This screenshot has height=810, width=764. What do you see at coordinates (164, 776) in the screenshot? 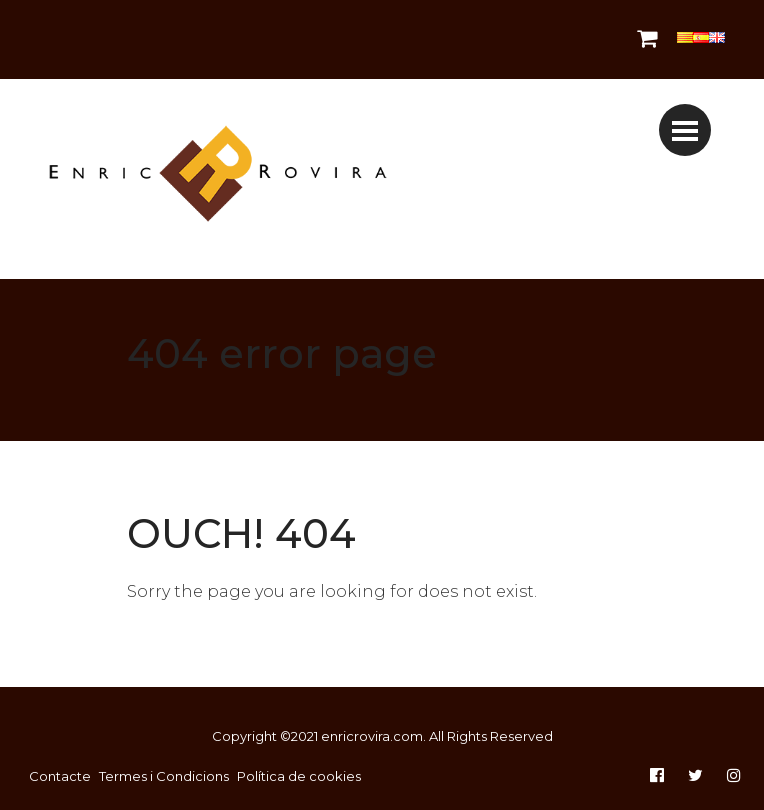
I see `Termes i Condicions` at bounding box center [164, 776].